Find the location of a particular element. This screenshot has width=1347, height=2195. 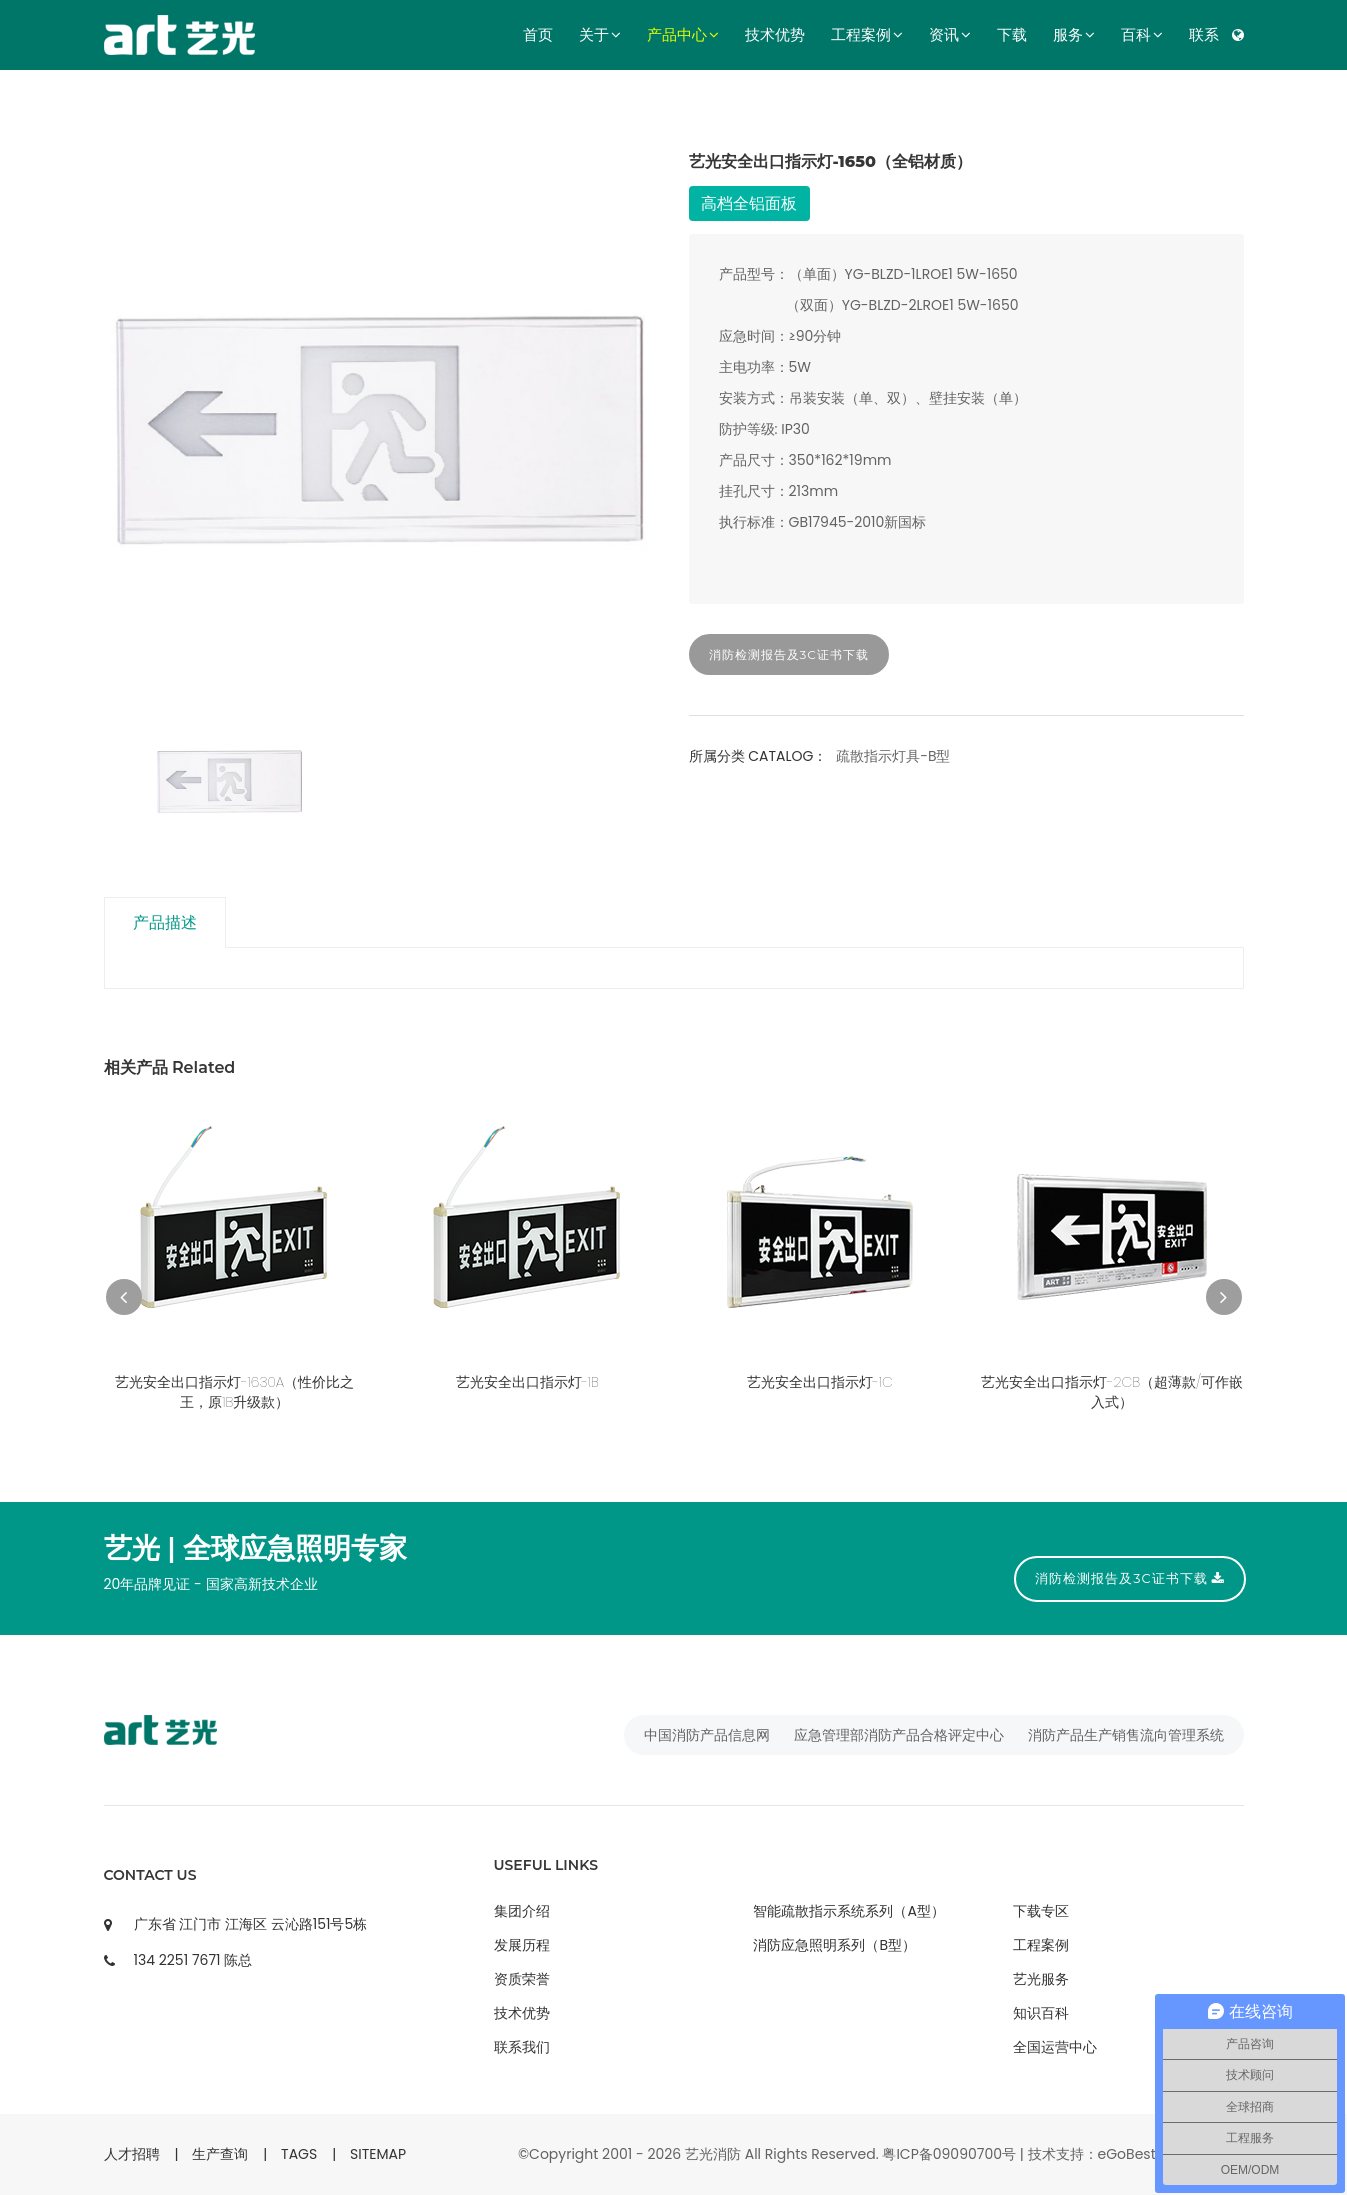

艺光安全出口指示灯-2CB（超薄款/可作嵌入式） is located at coordinates (1112, 1392).